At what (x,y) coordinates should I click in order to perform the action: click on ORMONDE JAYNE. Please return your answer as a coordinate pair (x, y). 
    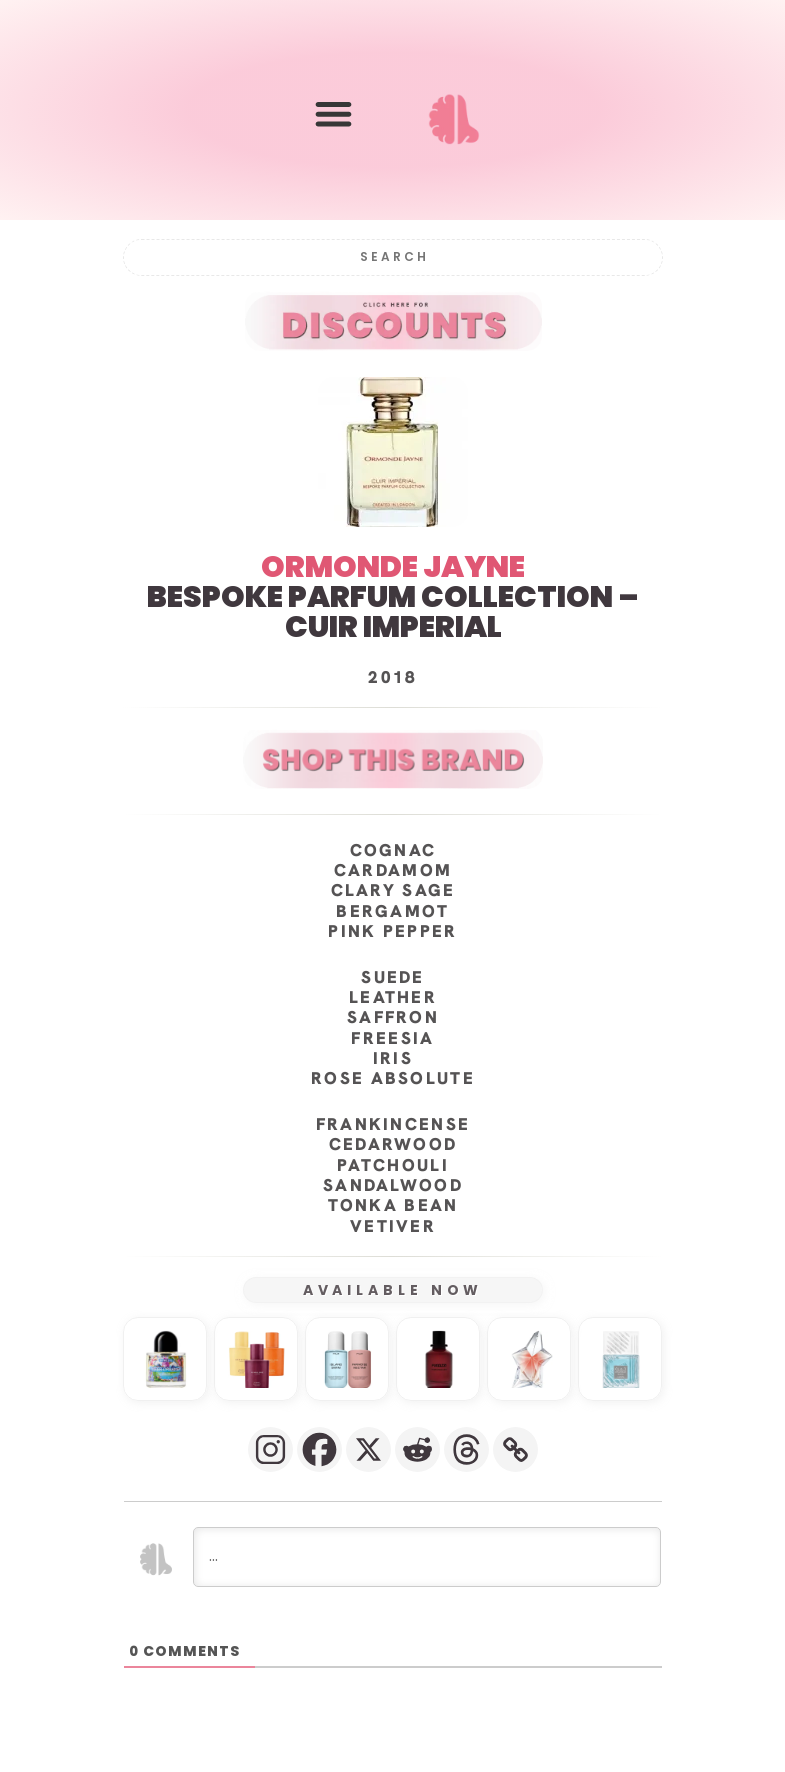
    Looking at the image, I should click on (393, 567).